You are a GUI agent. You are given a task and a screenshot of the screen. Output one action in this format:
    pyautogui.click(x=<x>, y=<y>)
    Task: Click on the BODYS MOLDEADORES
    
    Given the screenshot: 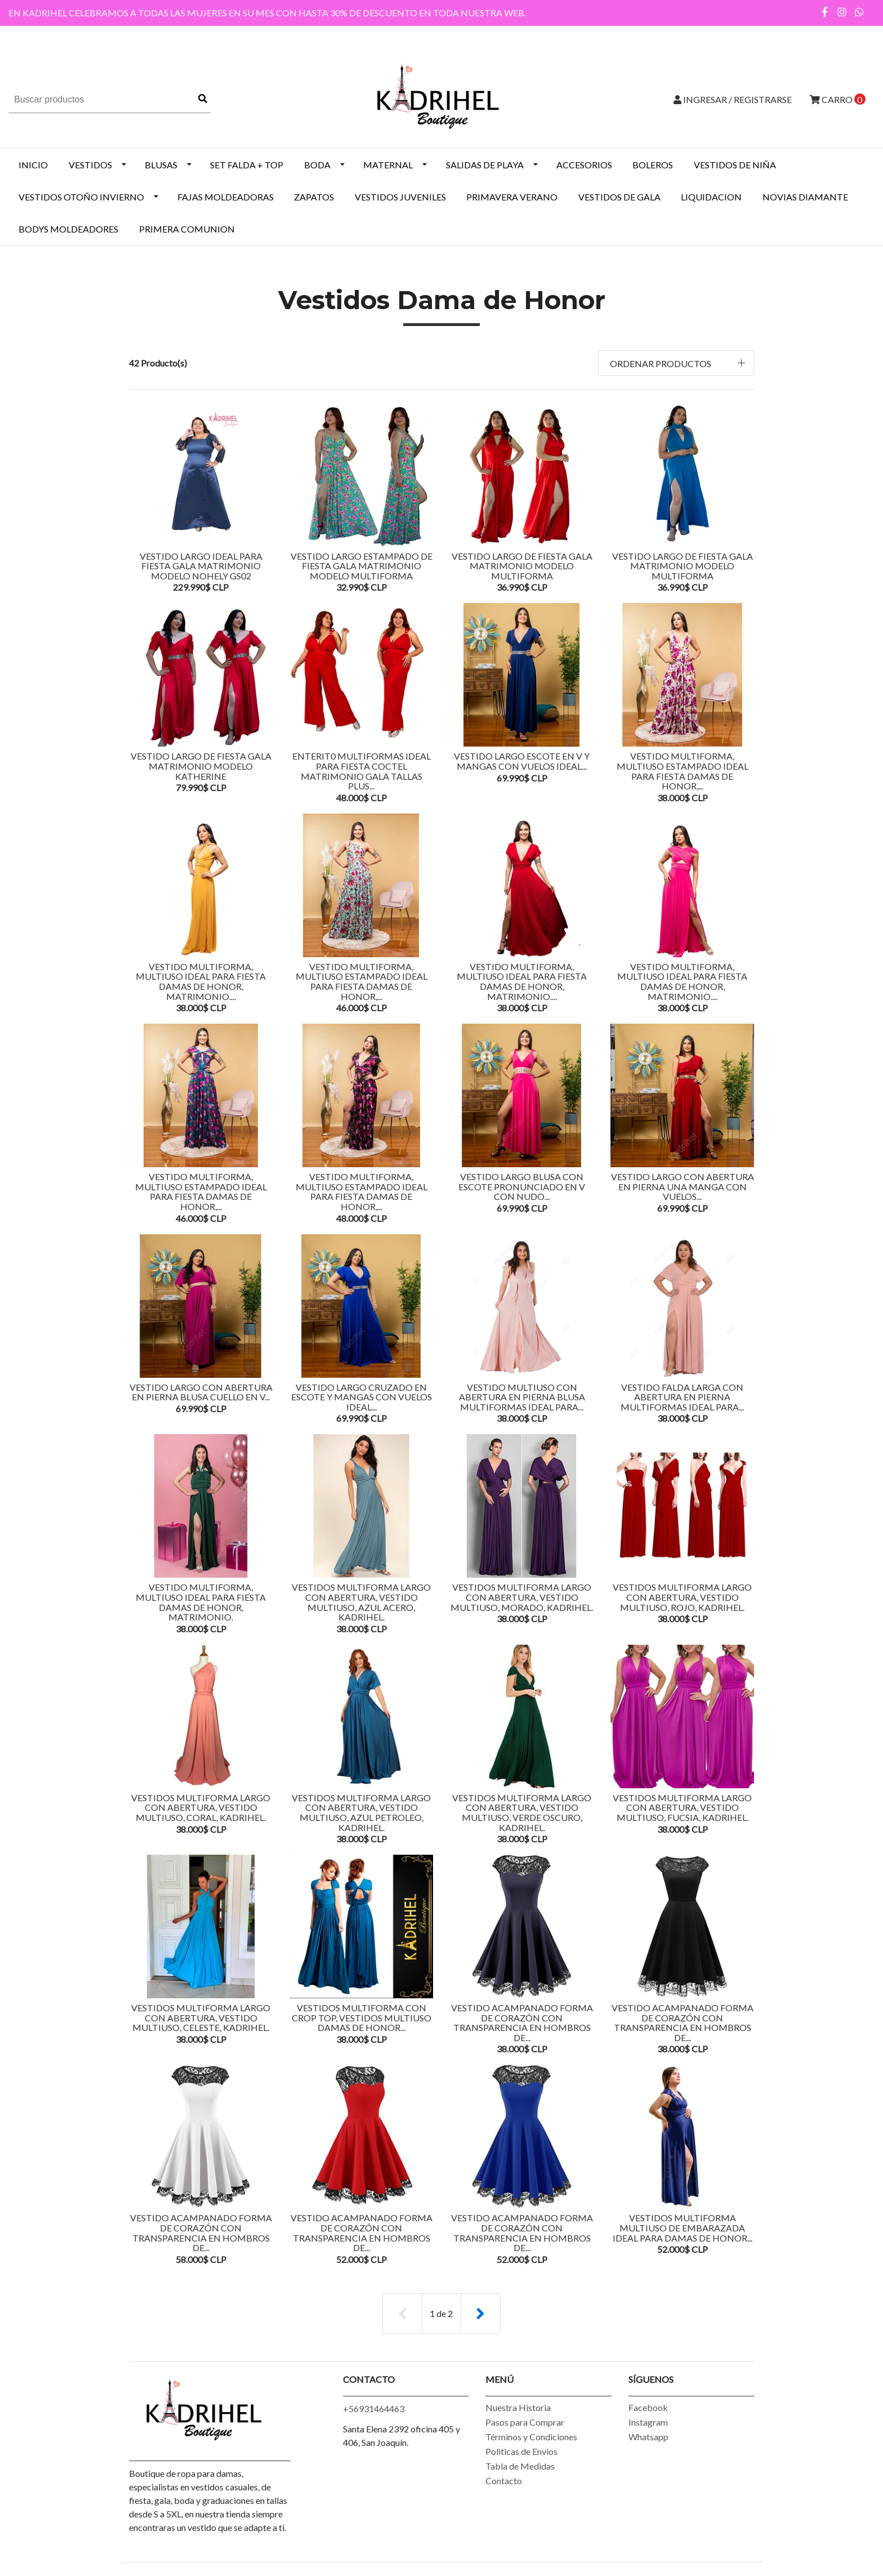 What is the action you would take?
    pyautogui.click(x=68, y=229)
    